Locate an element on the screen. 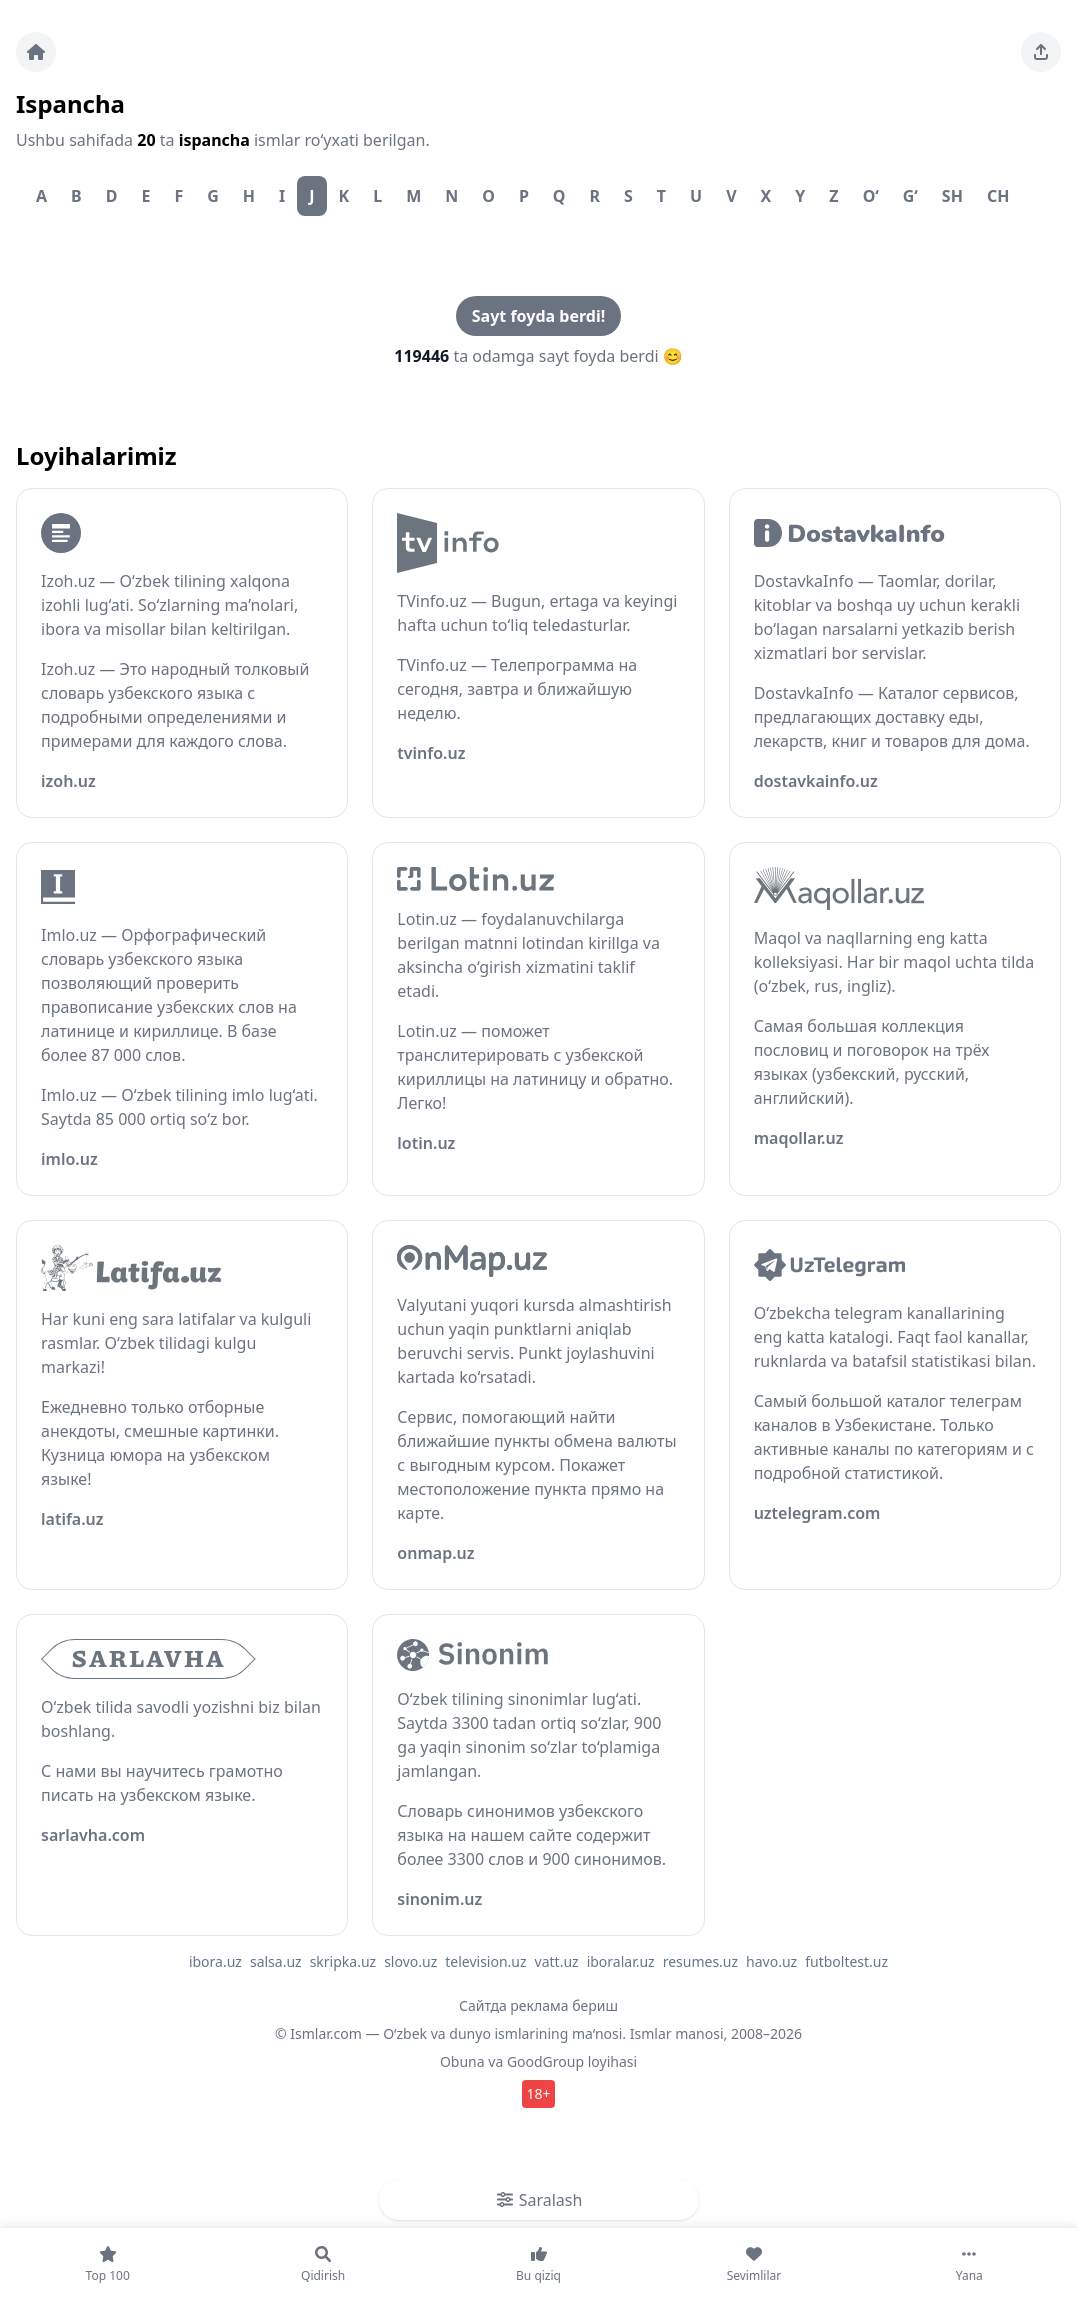 The width and height of the screenshot is (1077, 2300). futboltest.uz is located at coordinates (846, 1961).